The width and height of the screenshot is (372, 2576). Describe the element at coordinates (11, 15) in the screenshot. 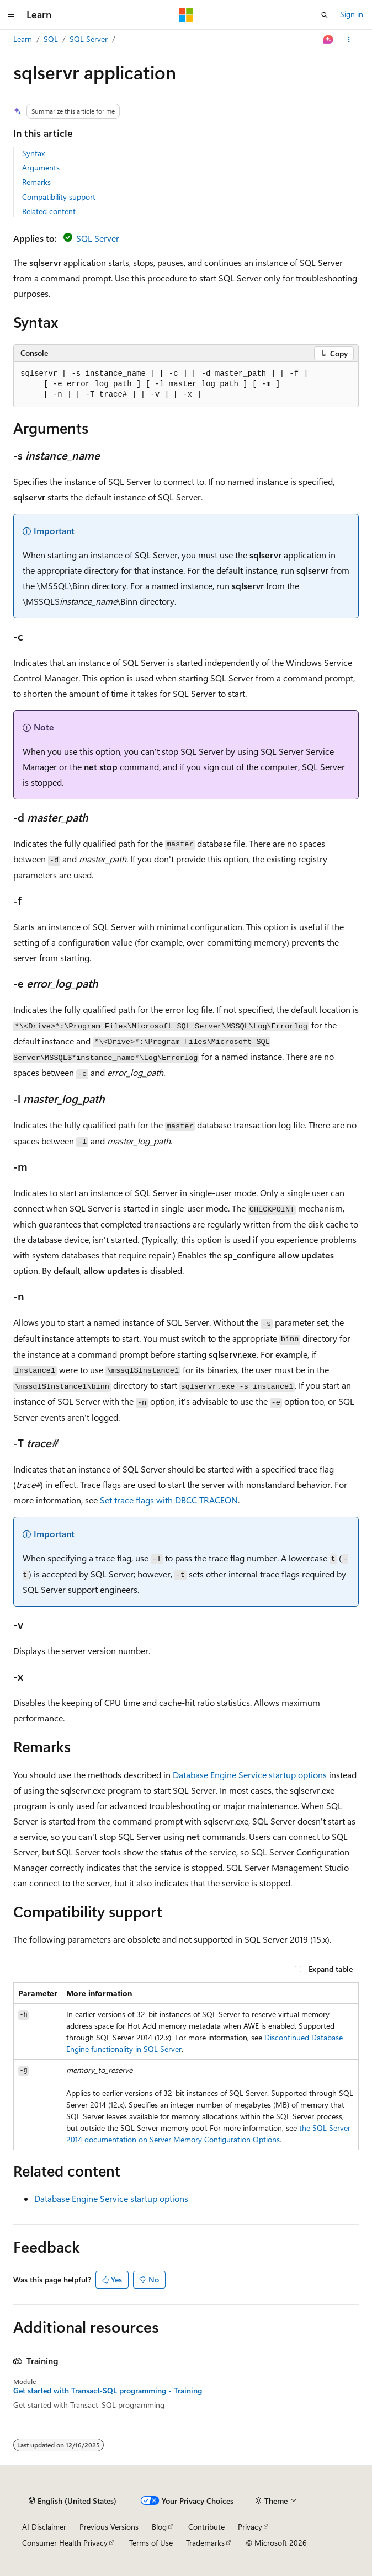

I see `[Global navigation]` at that location.